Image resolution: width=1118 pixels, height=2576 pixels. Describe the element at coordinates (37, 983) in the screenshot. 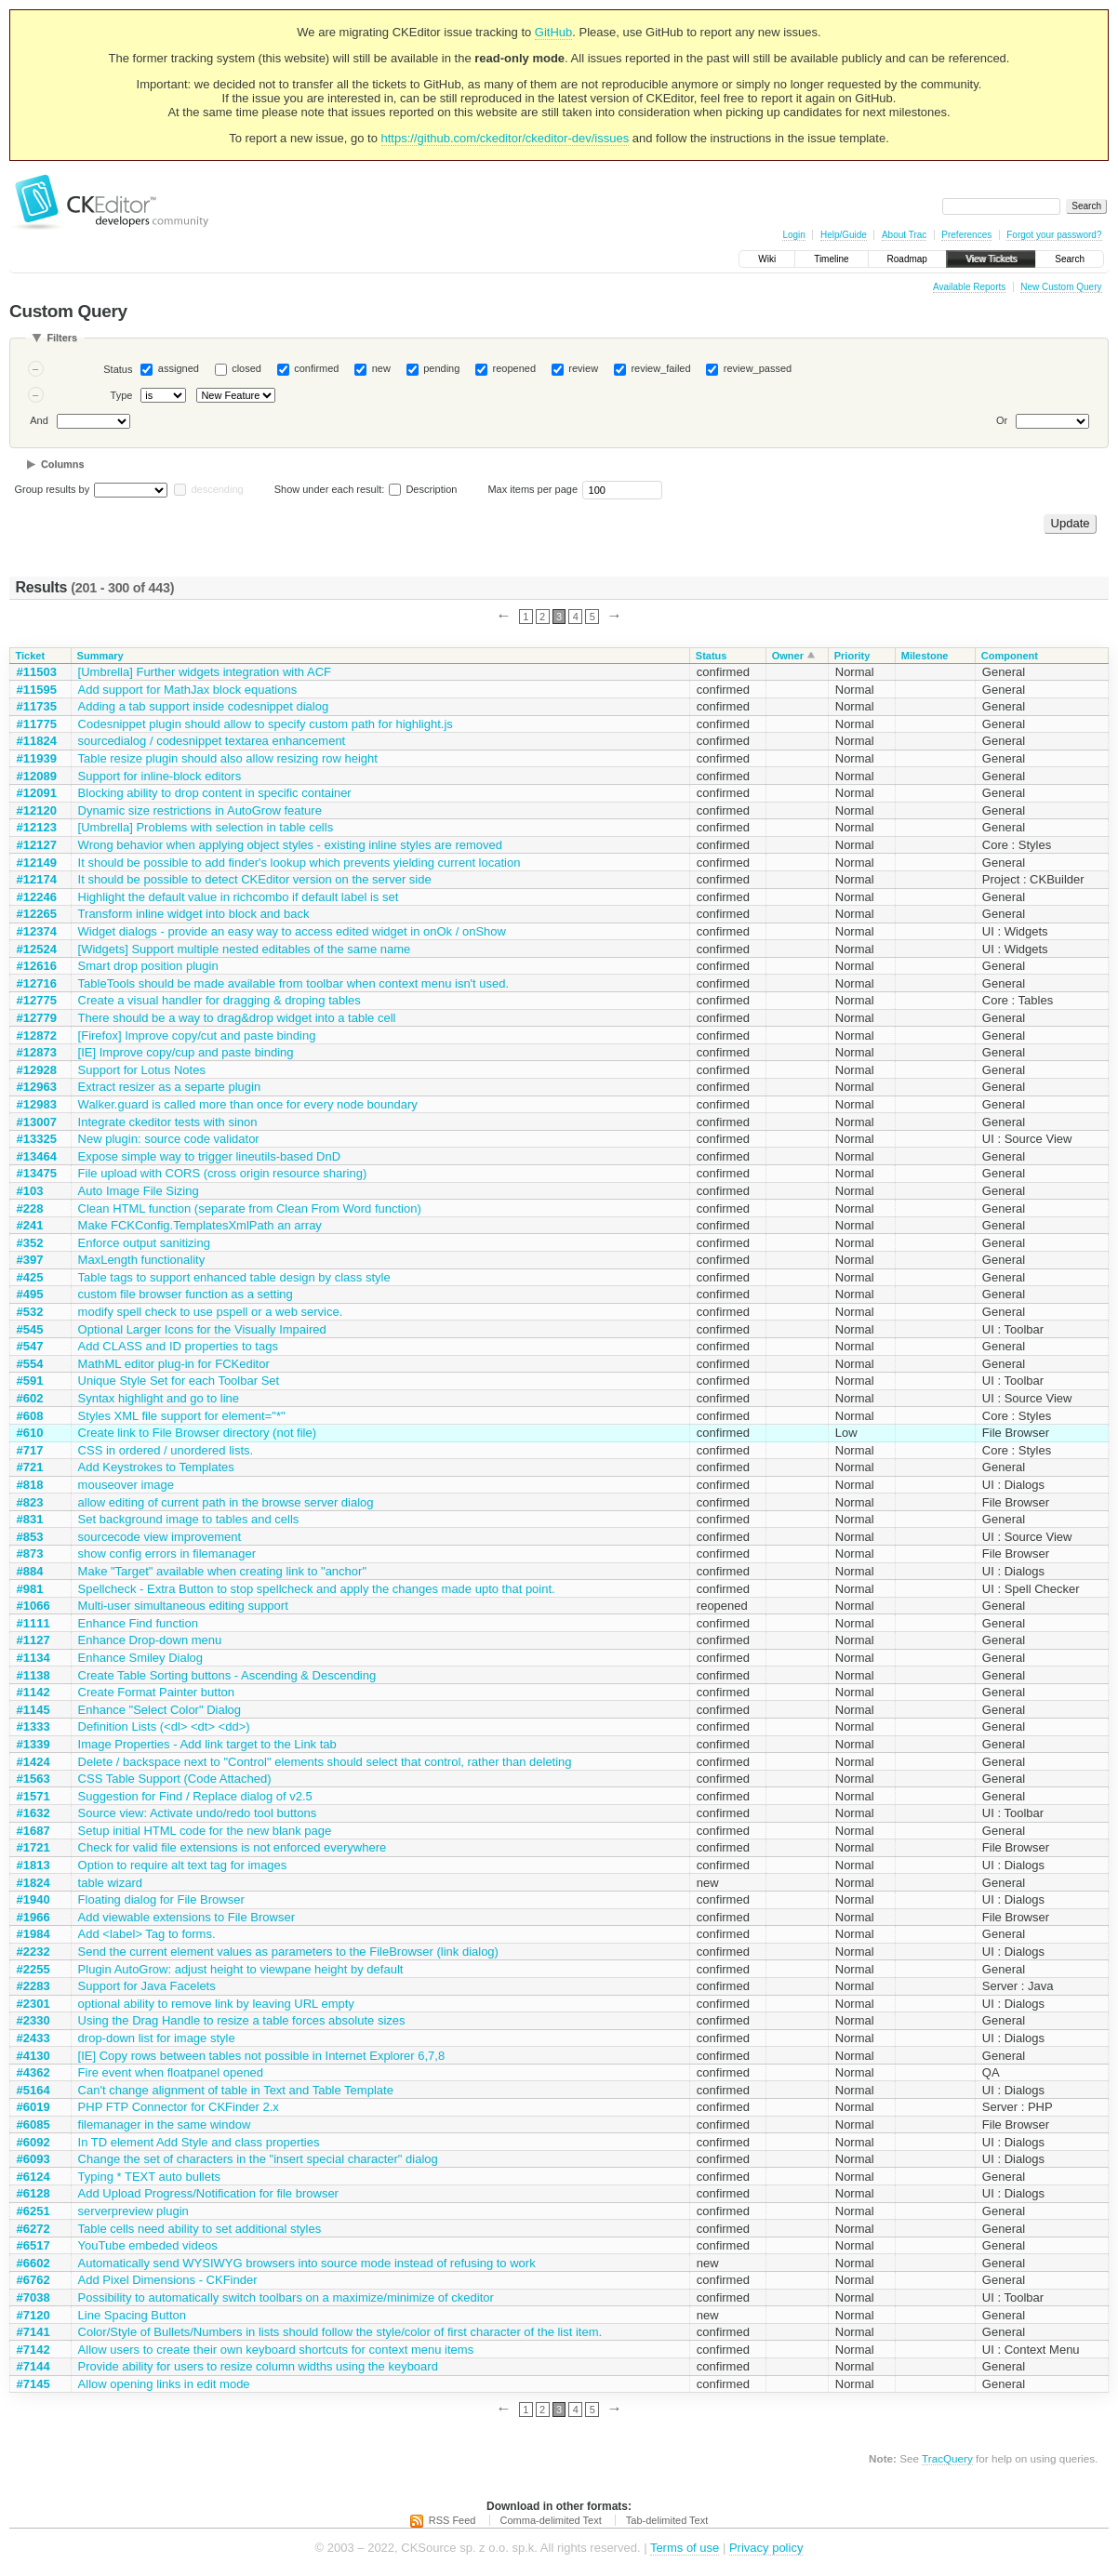

I see `#12716` at that location.